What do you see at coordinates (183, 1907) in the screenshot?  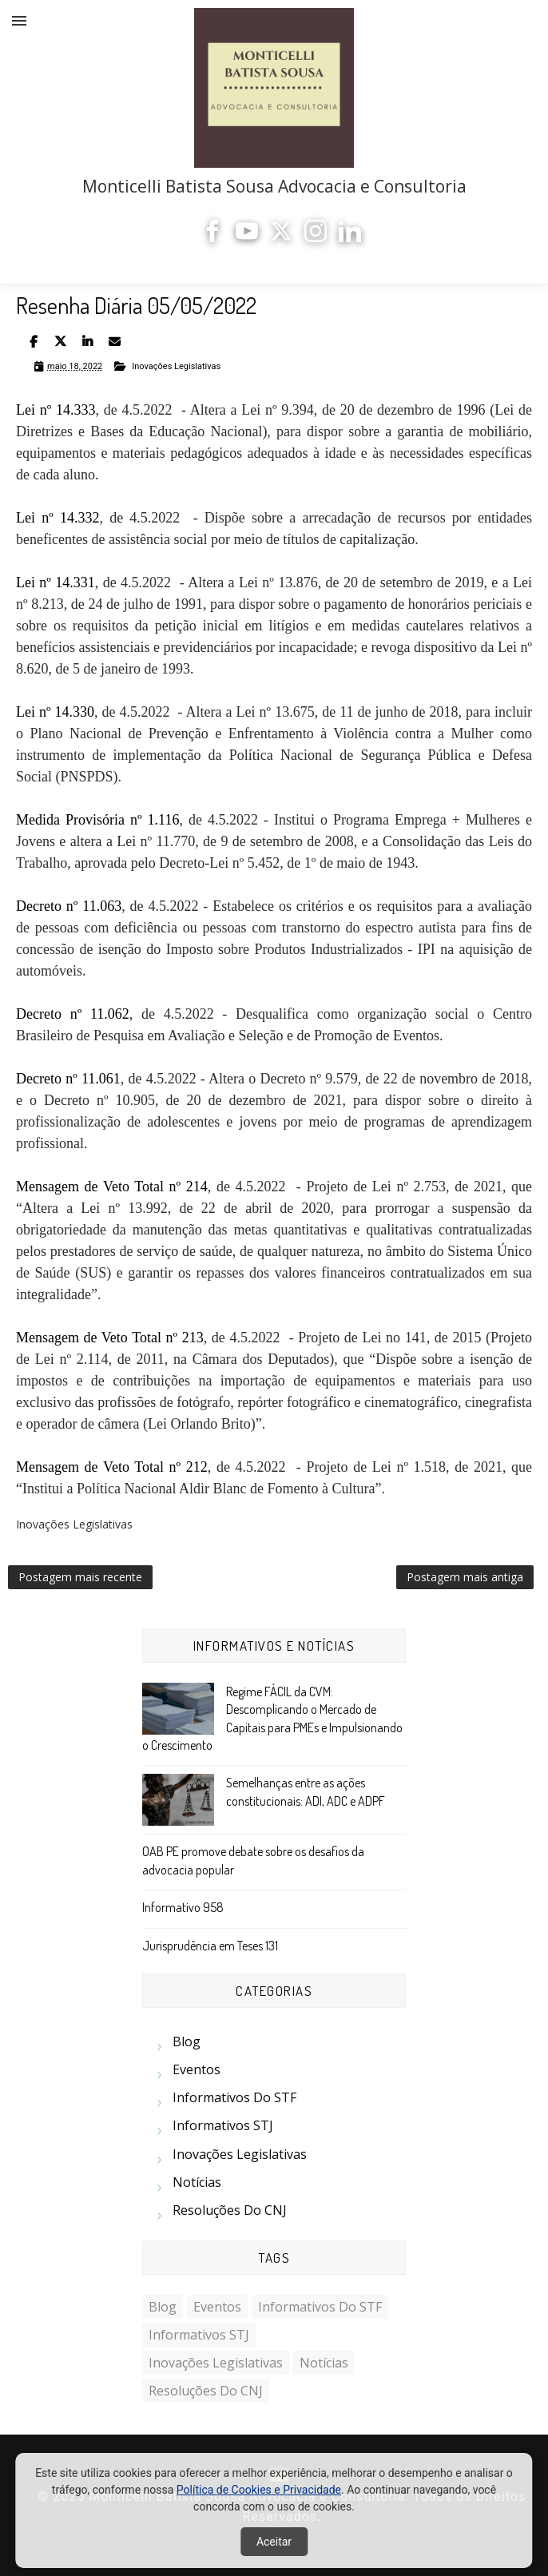 I see `Informativo 958` at bounding box center [183, 1907].